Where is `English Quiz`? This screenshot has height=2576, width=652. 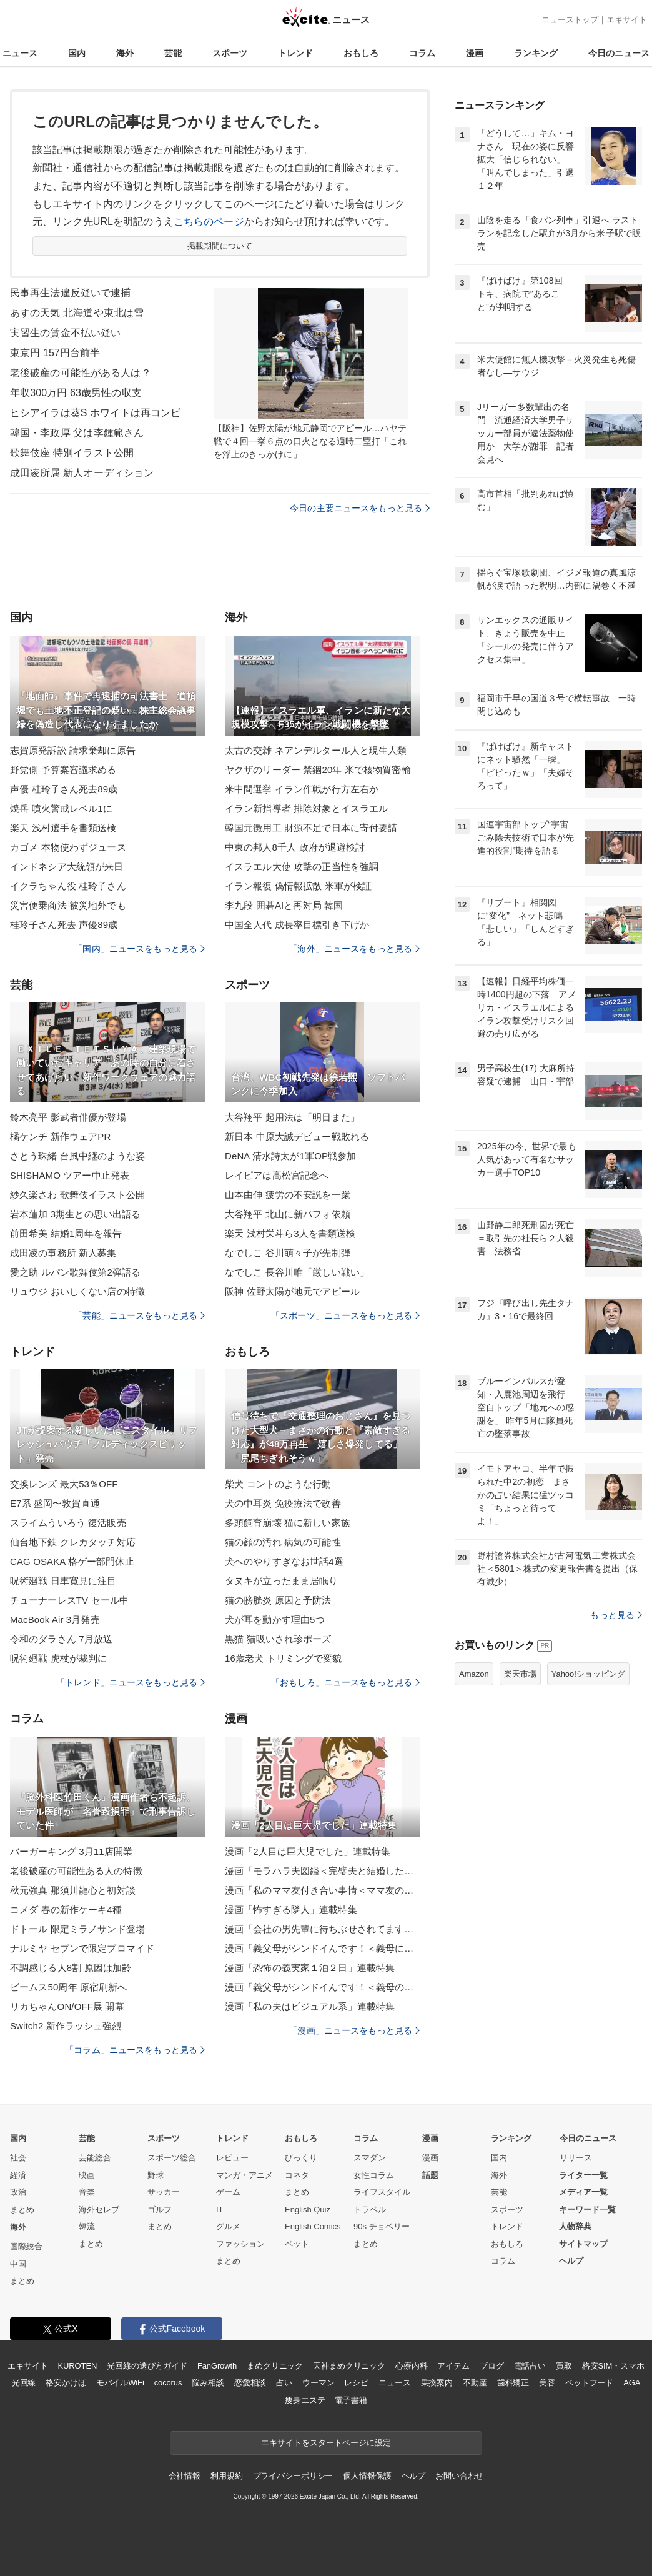 English Quiz is located at coordinates (307, 2209).